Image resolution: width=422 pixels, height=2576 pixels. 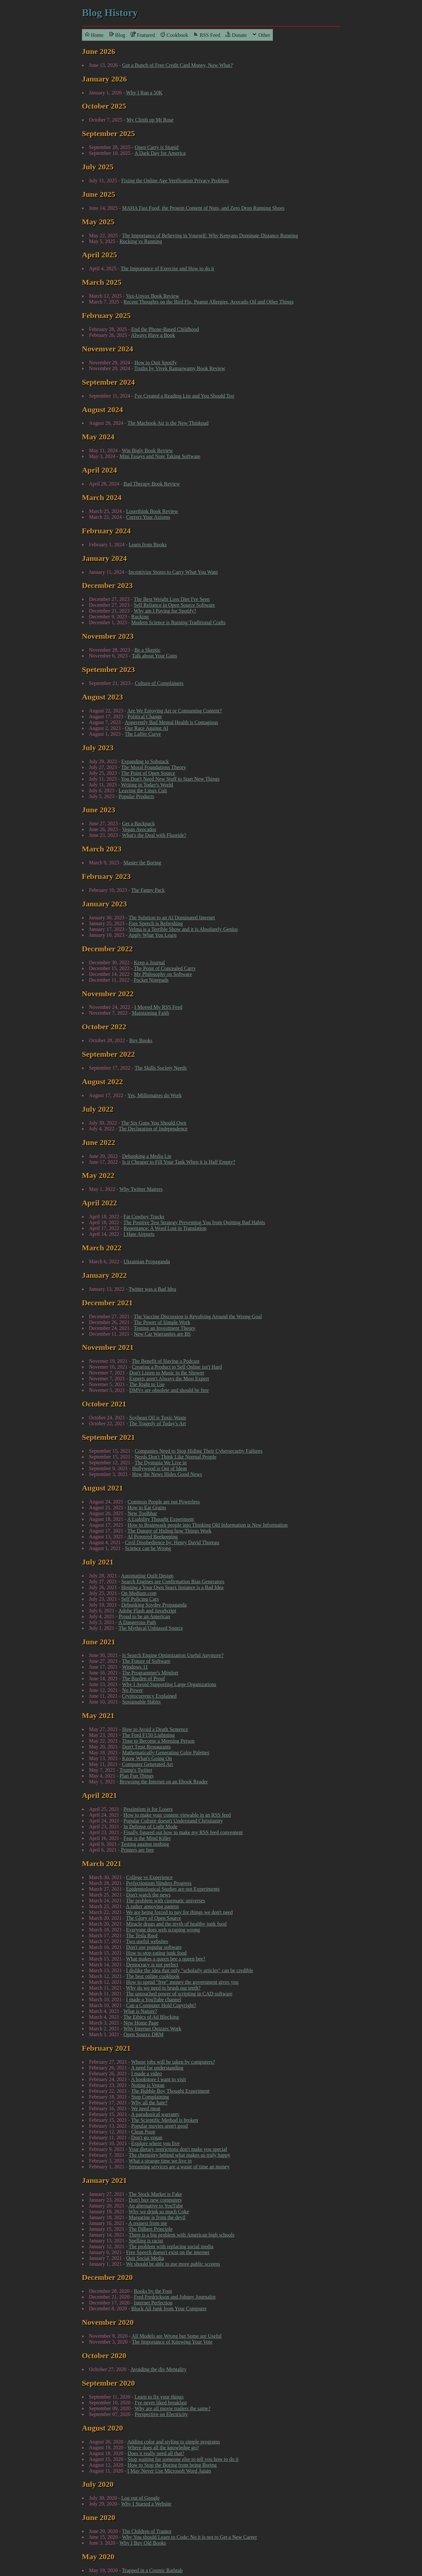 I want to click on Sustainable Habits, so click(x=141, y=1702).